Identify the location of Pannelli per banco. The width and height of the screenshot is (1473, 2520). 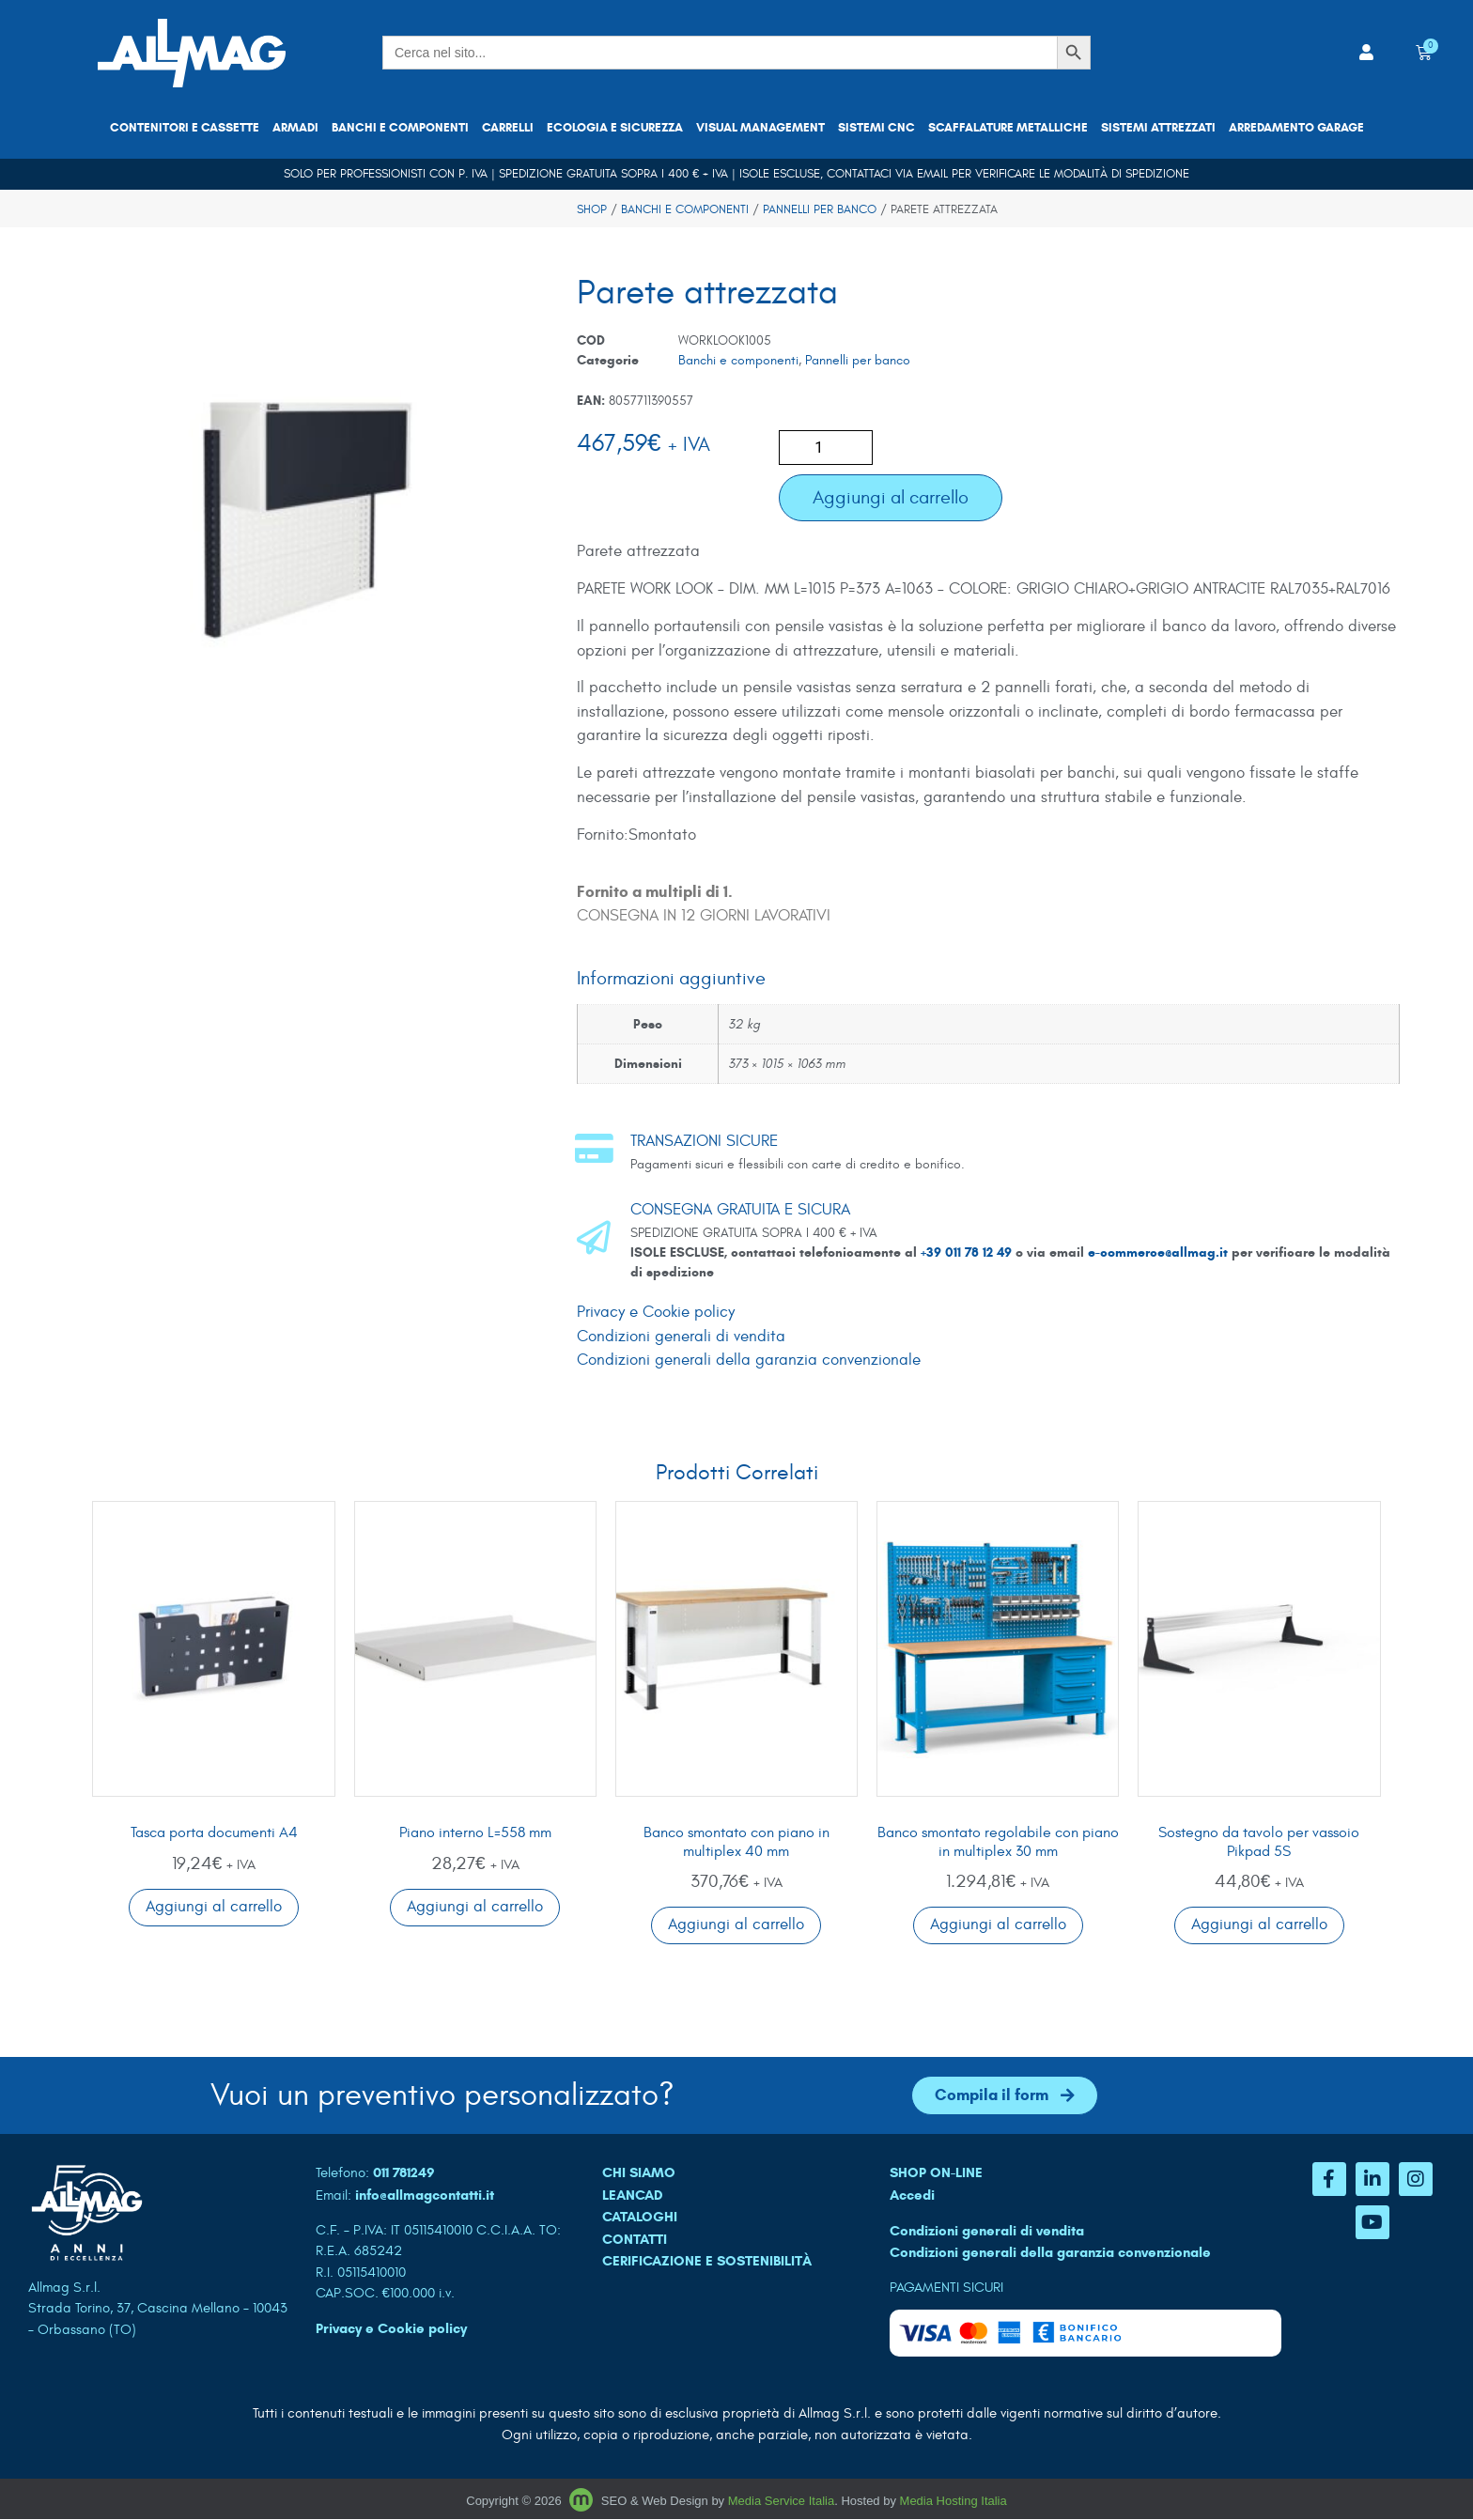
(819, 209).